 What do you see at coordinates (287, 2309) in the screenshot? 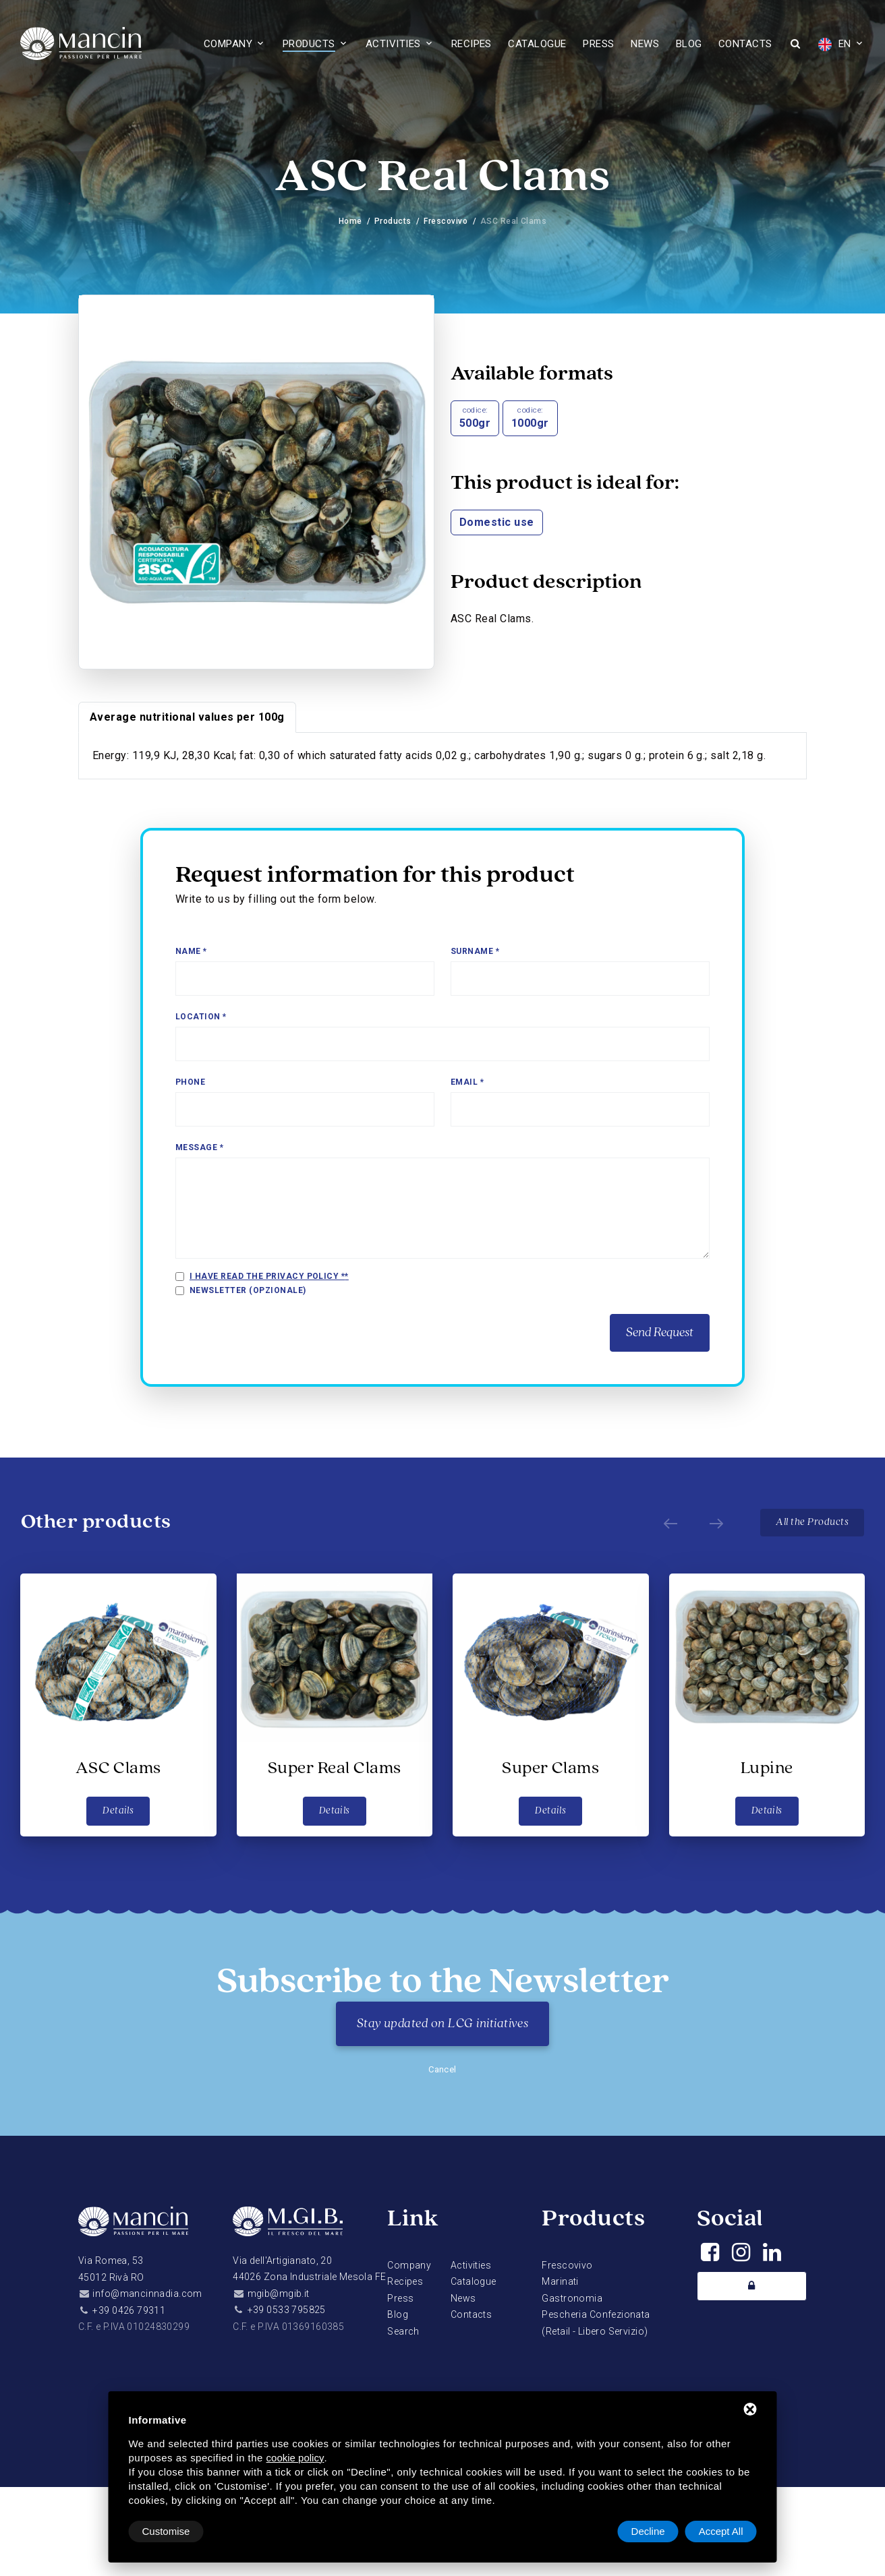
I see `+39 0533 795825` at bounding box center [287, 2309].